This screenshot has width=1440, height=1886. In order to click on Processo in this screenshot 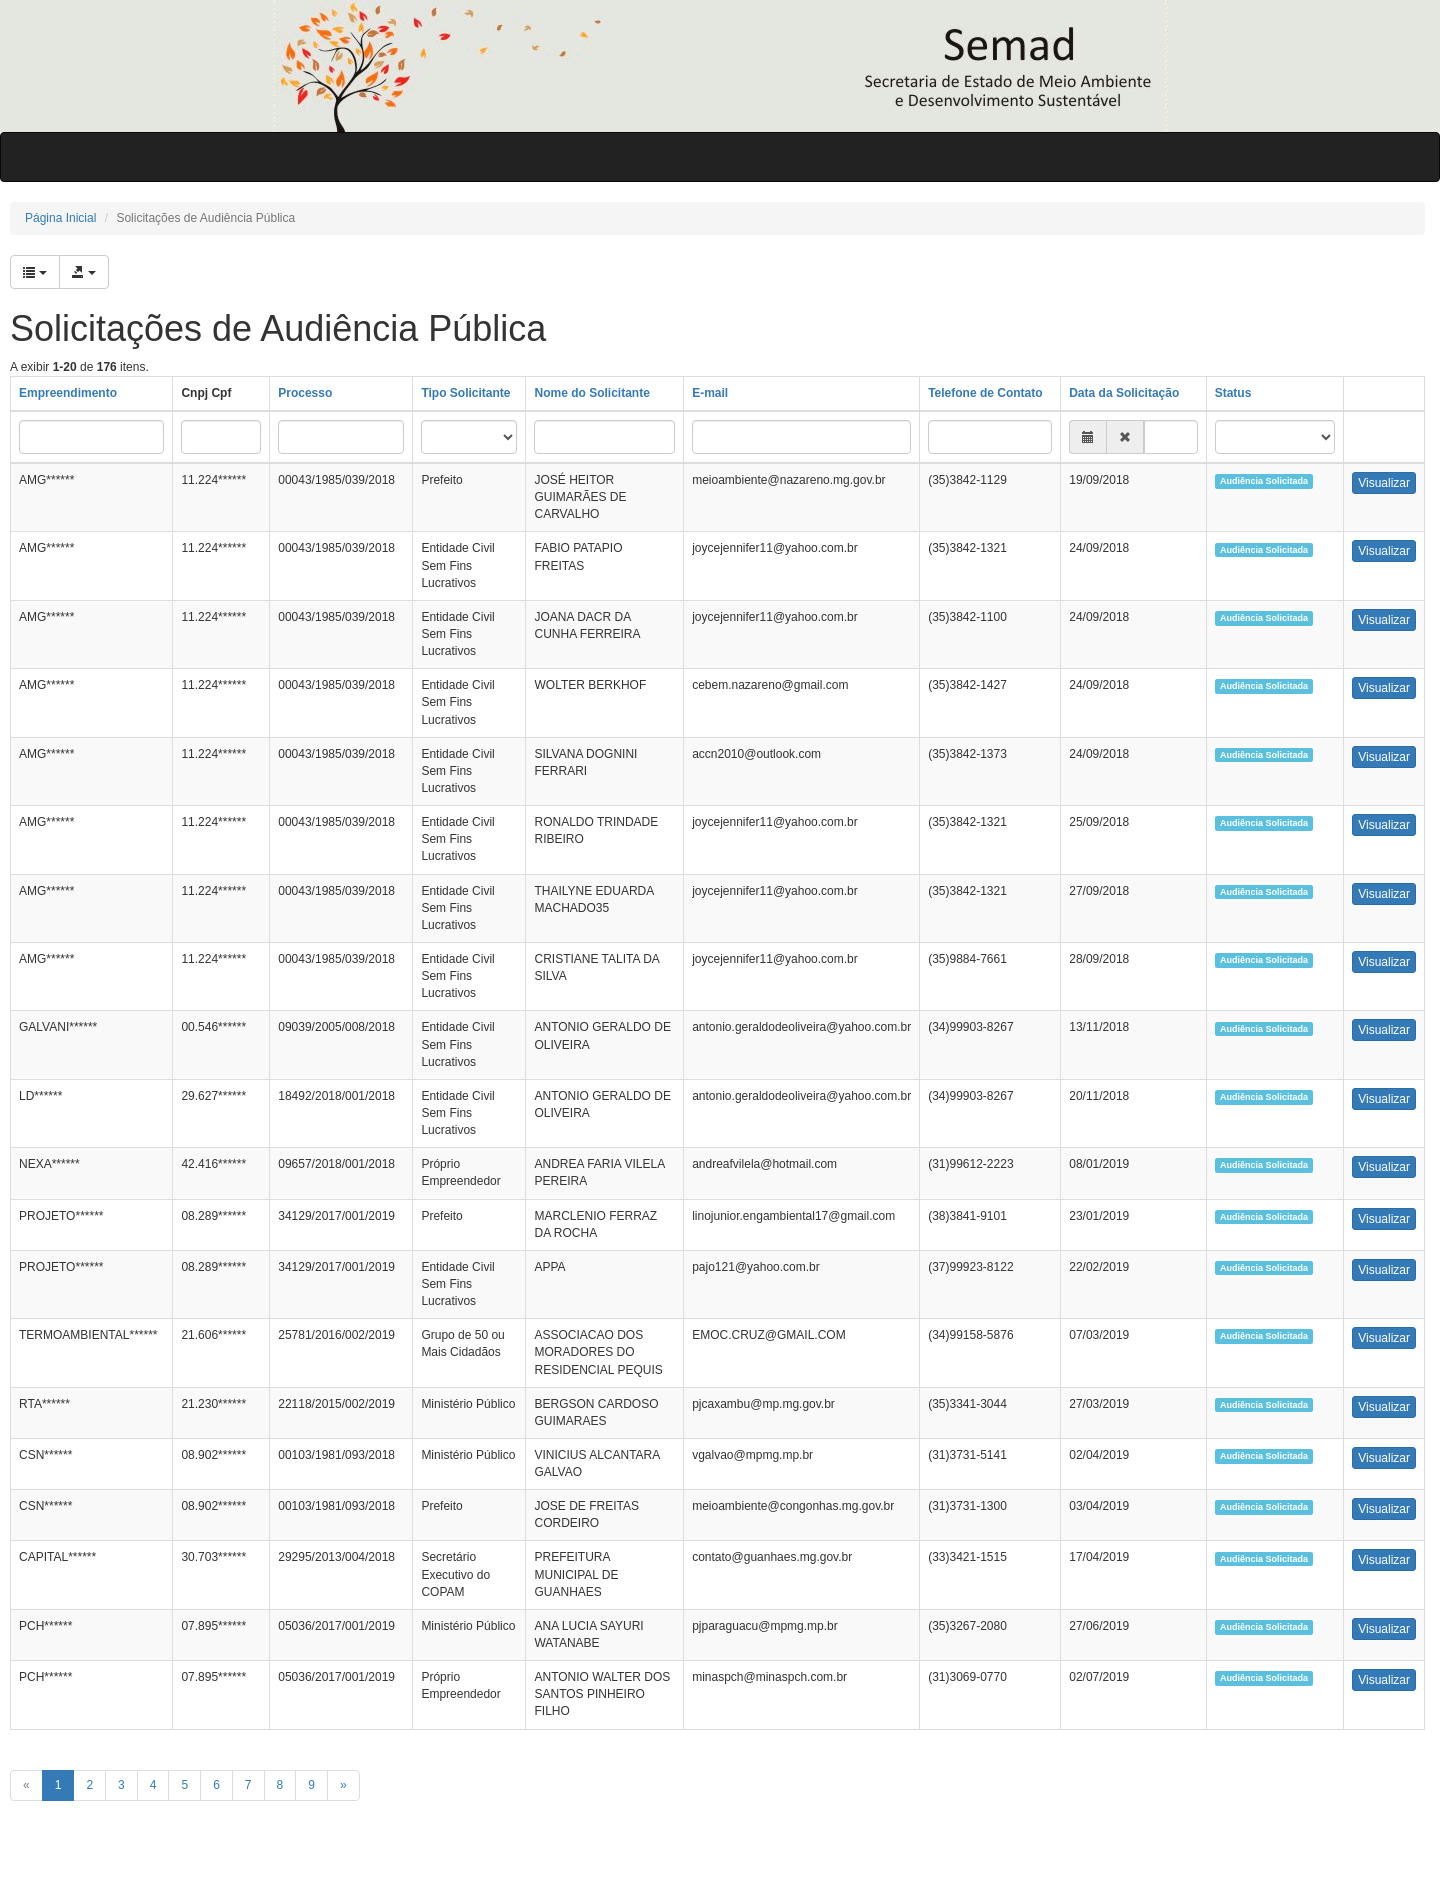, I will do `click(305, 393)`.